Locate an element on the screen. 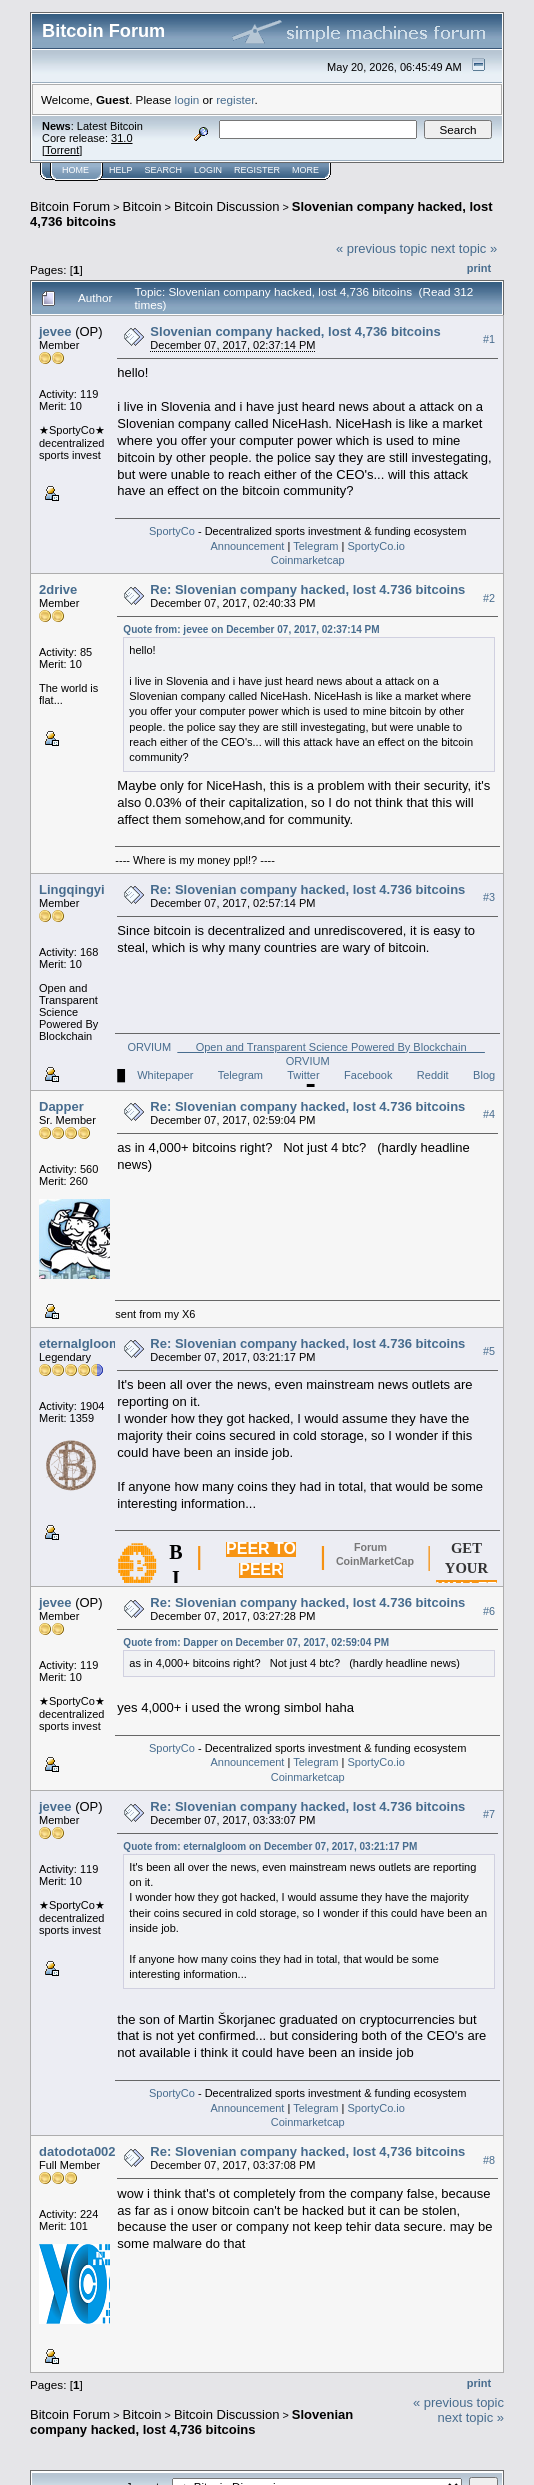  Facebook is located at coordinates (368, 1075).